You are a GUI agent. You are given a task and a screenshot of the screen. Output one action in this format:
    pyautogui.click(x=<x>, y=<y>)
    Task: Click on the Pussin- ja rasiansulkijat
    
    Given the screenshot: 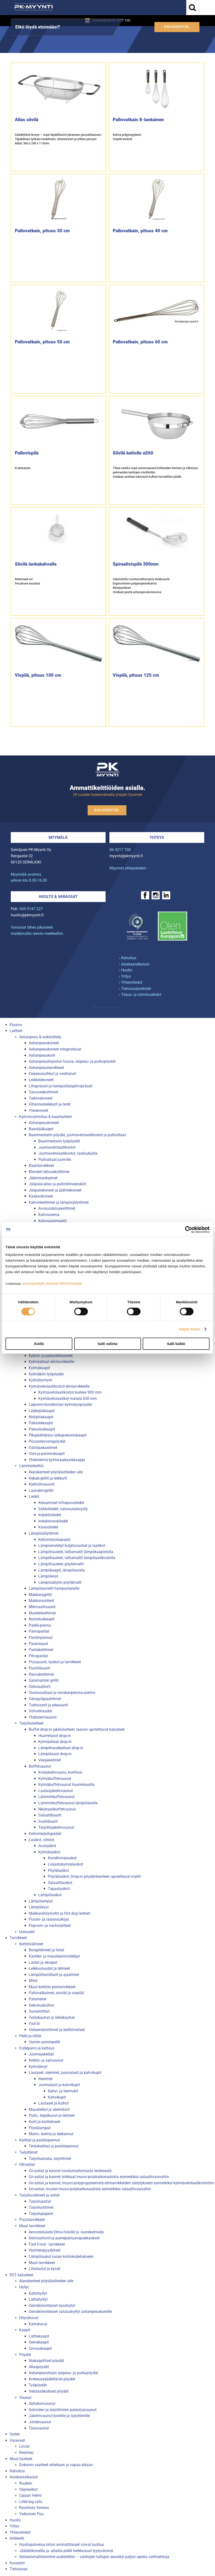 What is the action you would take?
    pyautogui.click(x=49, y=1919)
    